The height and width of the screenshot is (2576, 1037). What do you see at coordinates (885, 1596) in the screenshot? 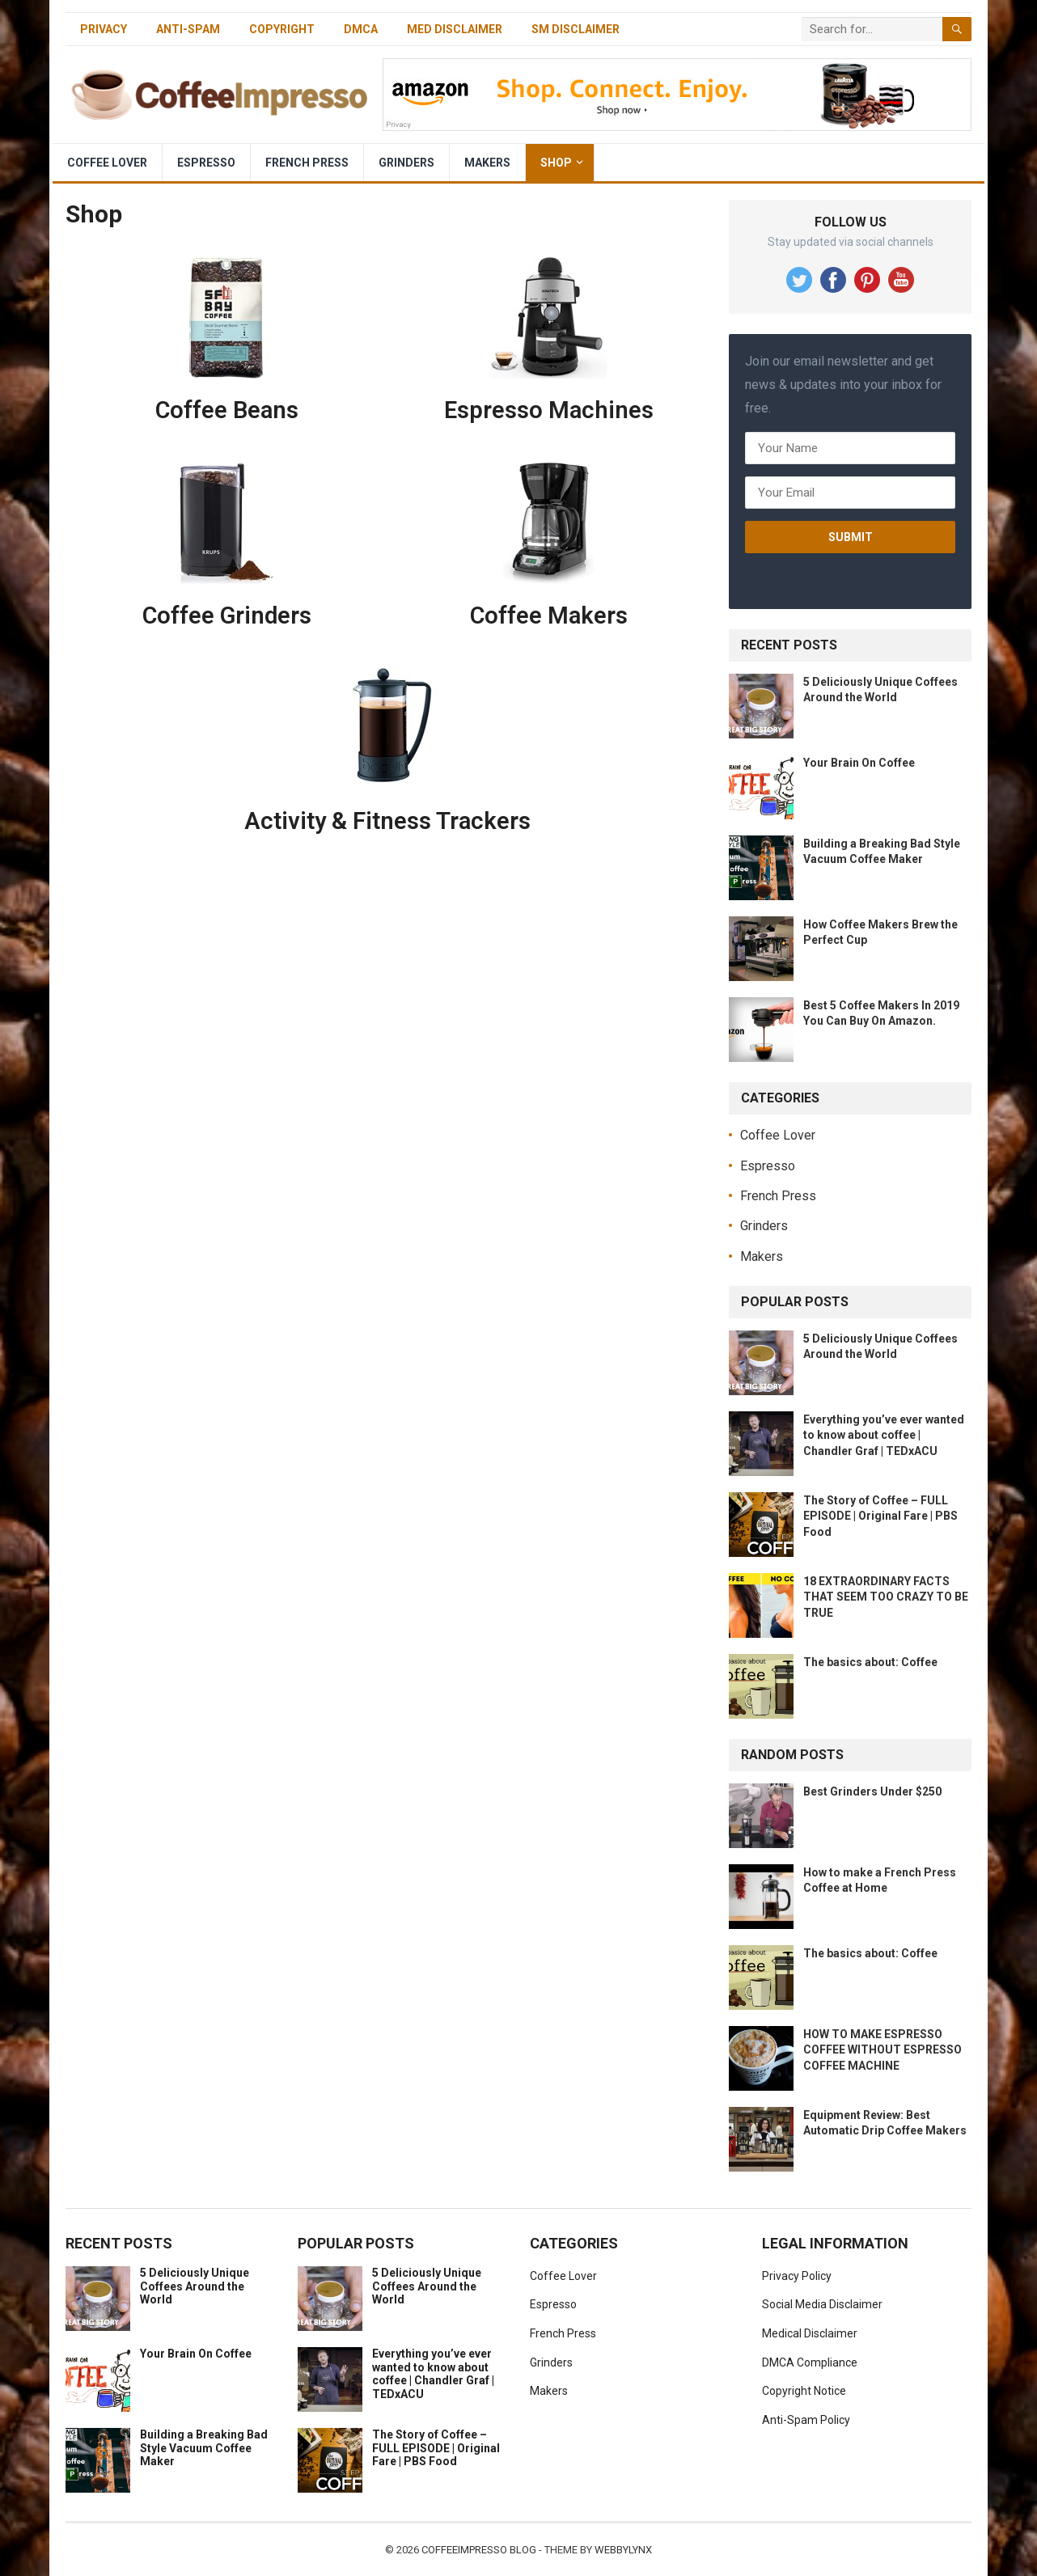
I see `18 EXTRAORDINARY FACTS THAT SEEM TOO CRAZY TO BE TRUE` at bounding box center [885, 1596].